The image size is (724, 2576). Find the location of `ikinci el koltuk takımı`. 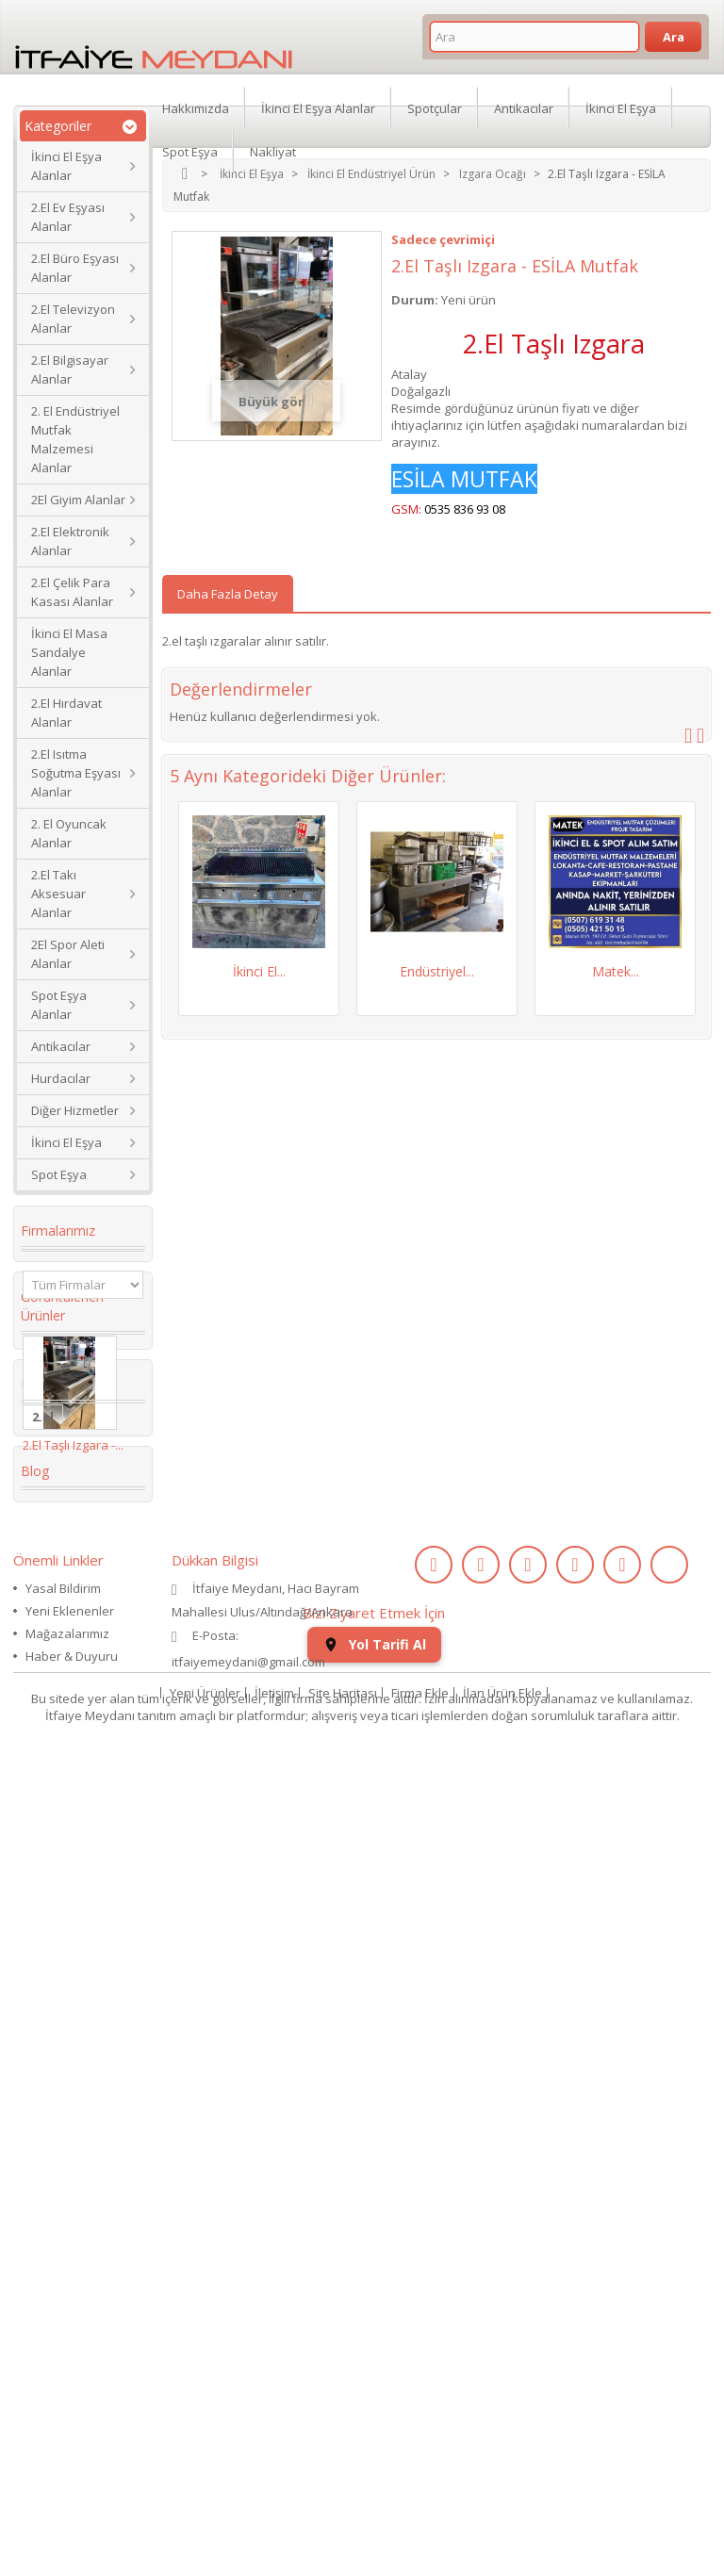

ikinci el koltuk takımı is located at coordinates (78, 2106).